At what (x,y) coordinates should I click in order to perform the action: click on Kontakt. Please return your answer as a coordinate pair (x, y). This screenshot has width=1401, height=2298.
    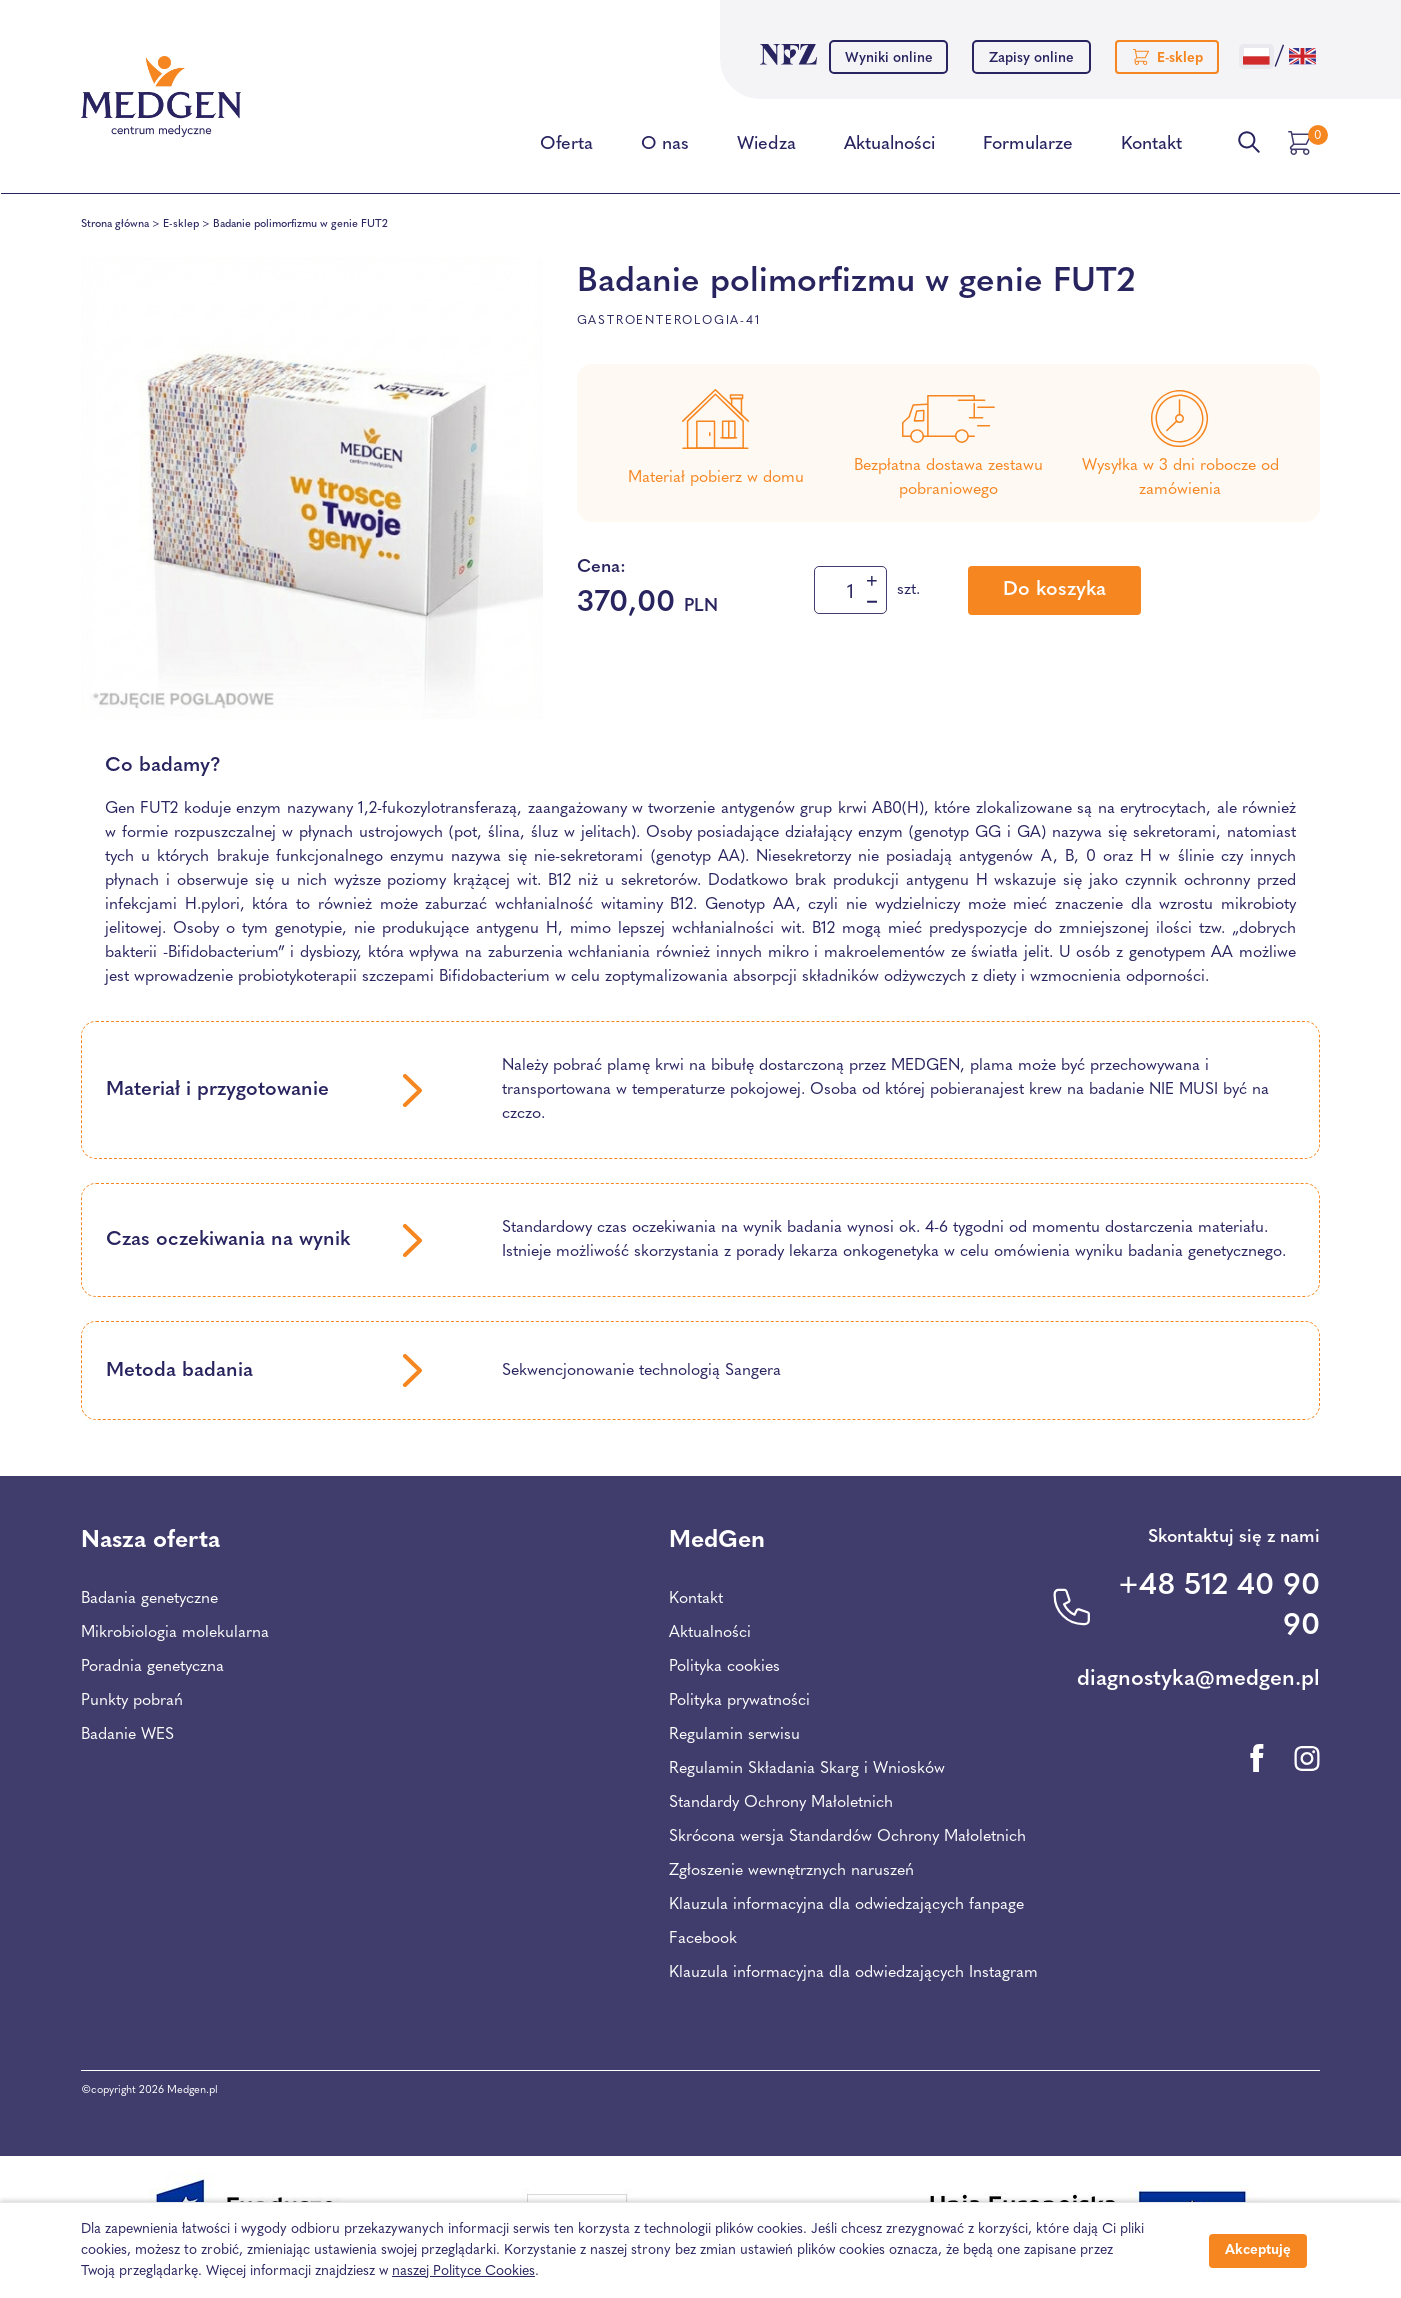
    Looking at the image, I should click on (1151, 148).